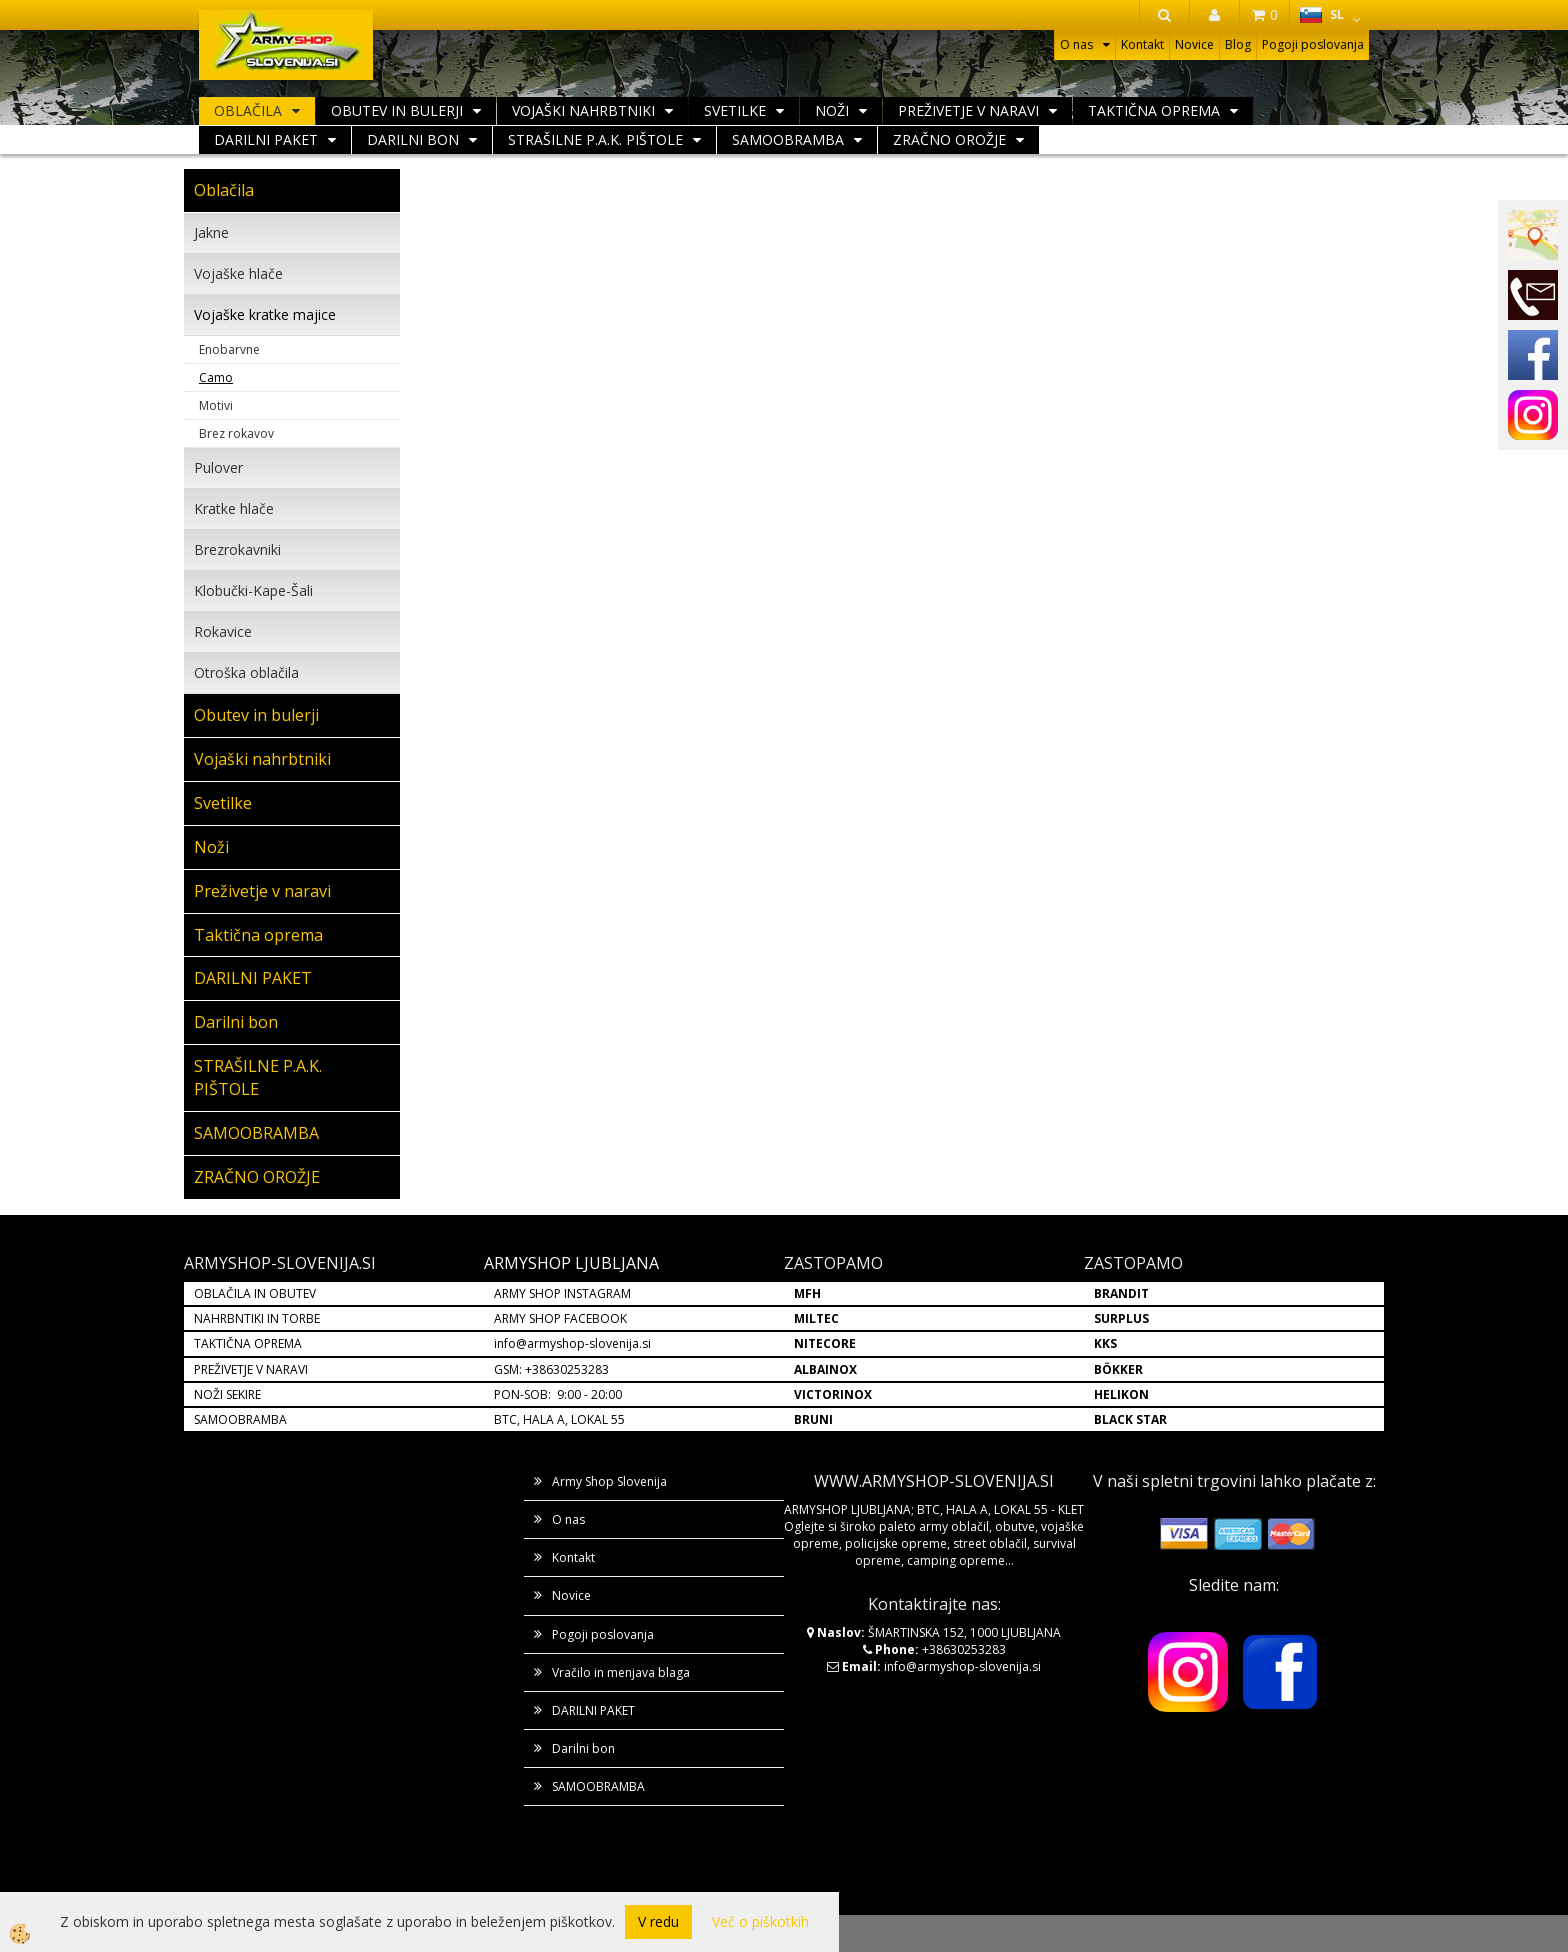 The width and height of the screenshot is (1568, 1952). I want to click on SAMOOBRAMBA, so click(788, 139).